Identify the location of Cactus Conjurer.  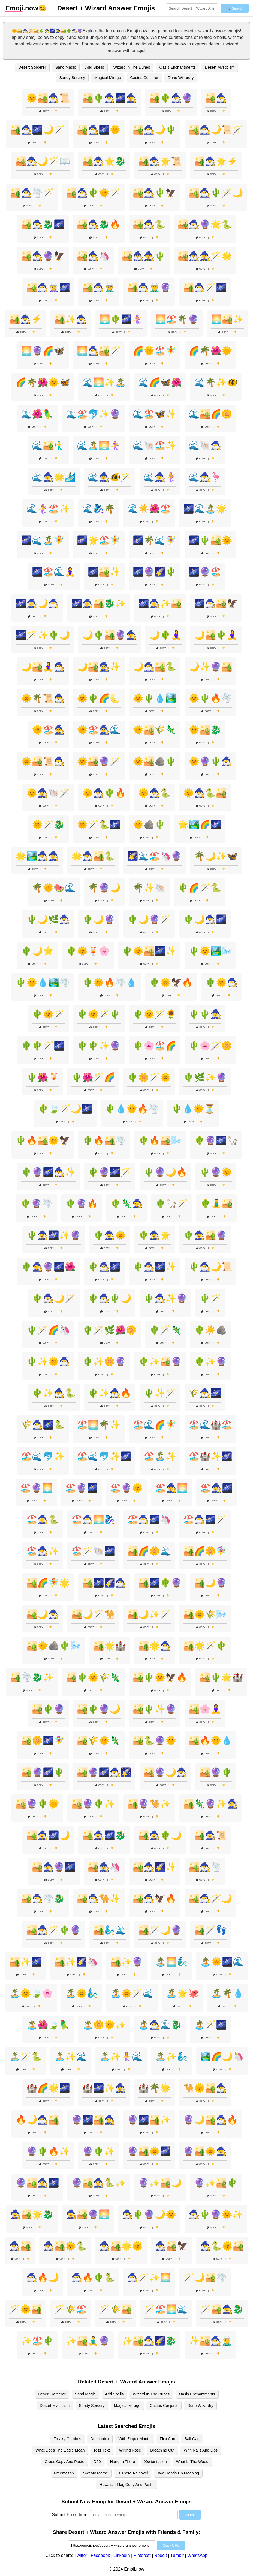
(144, 77).